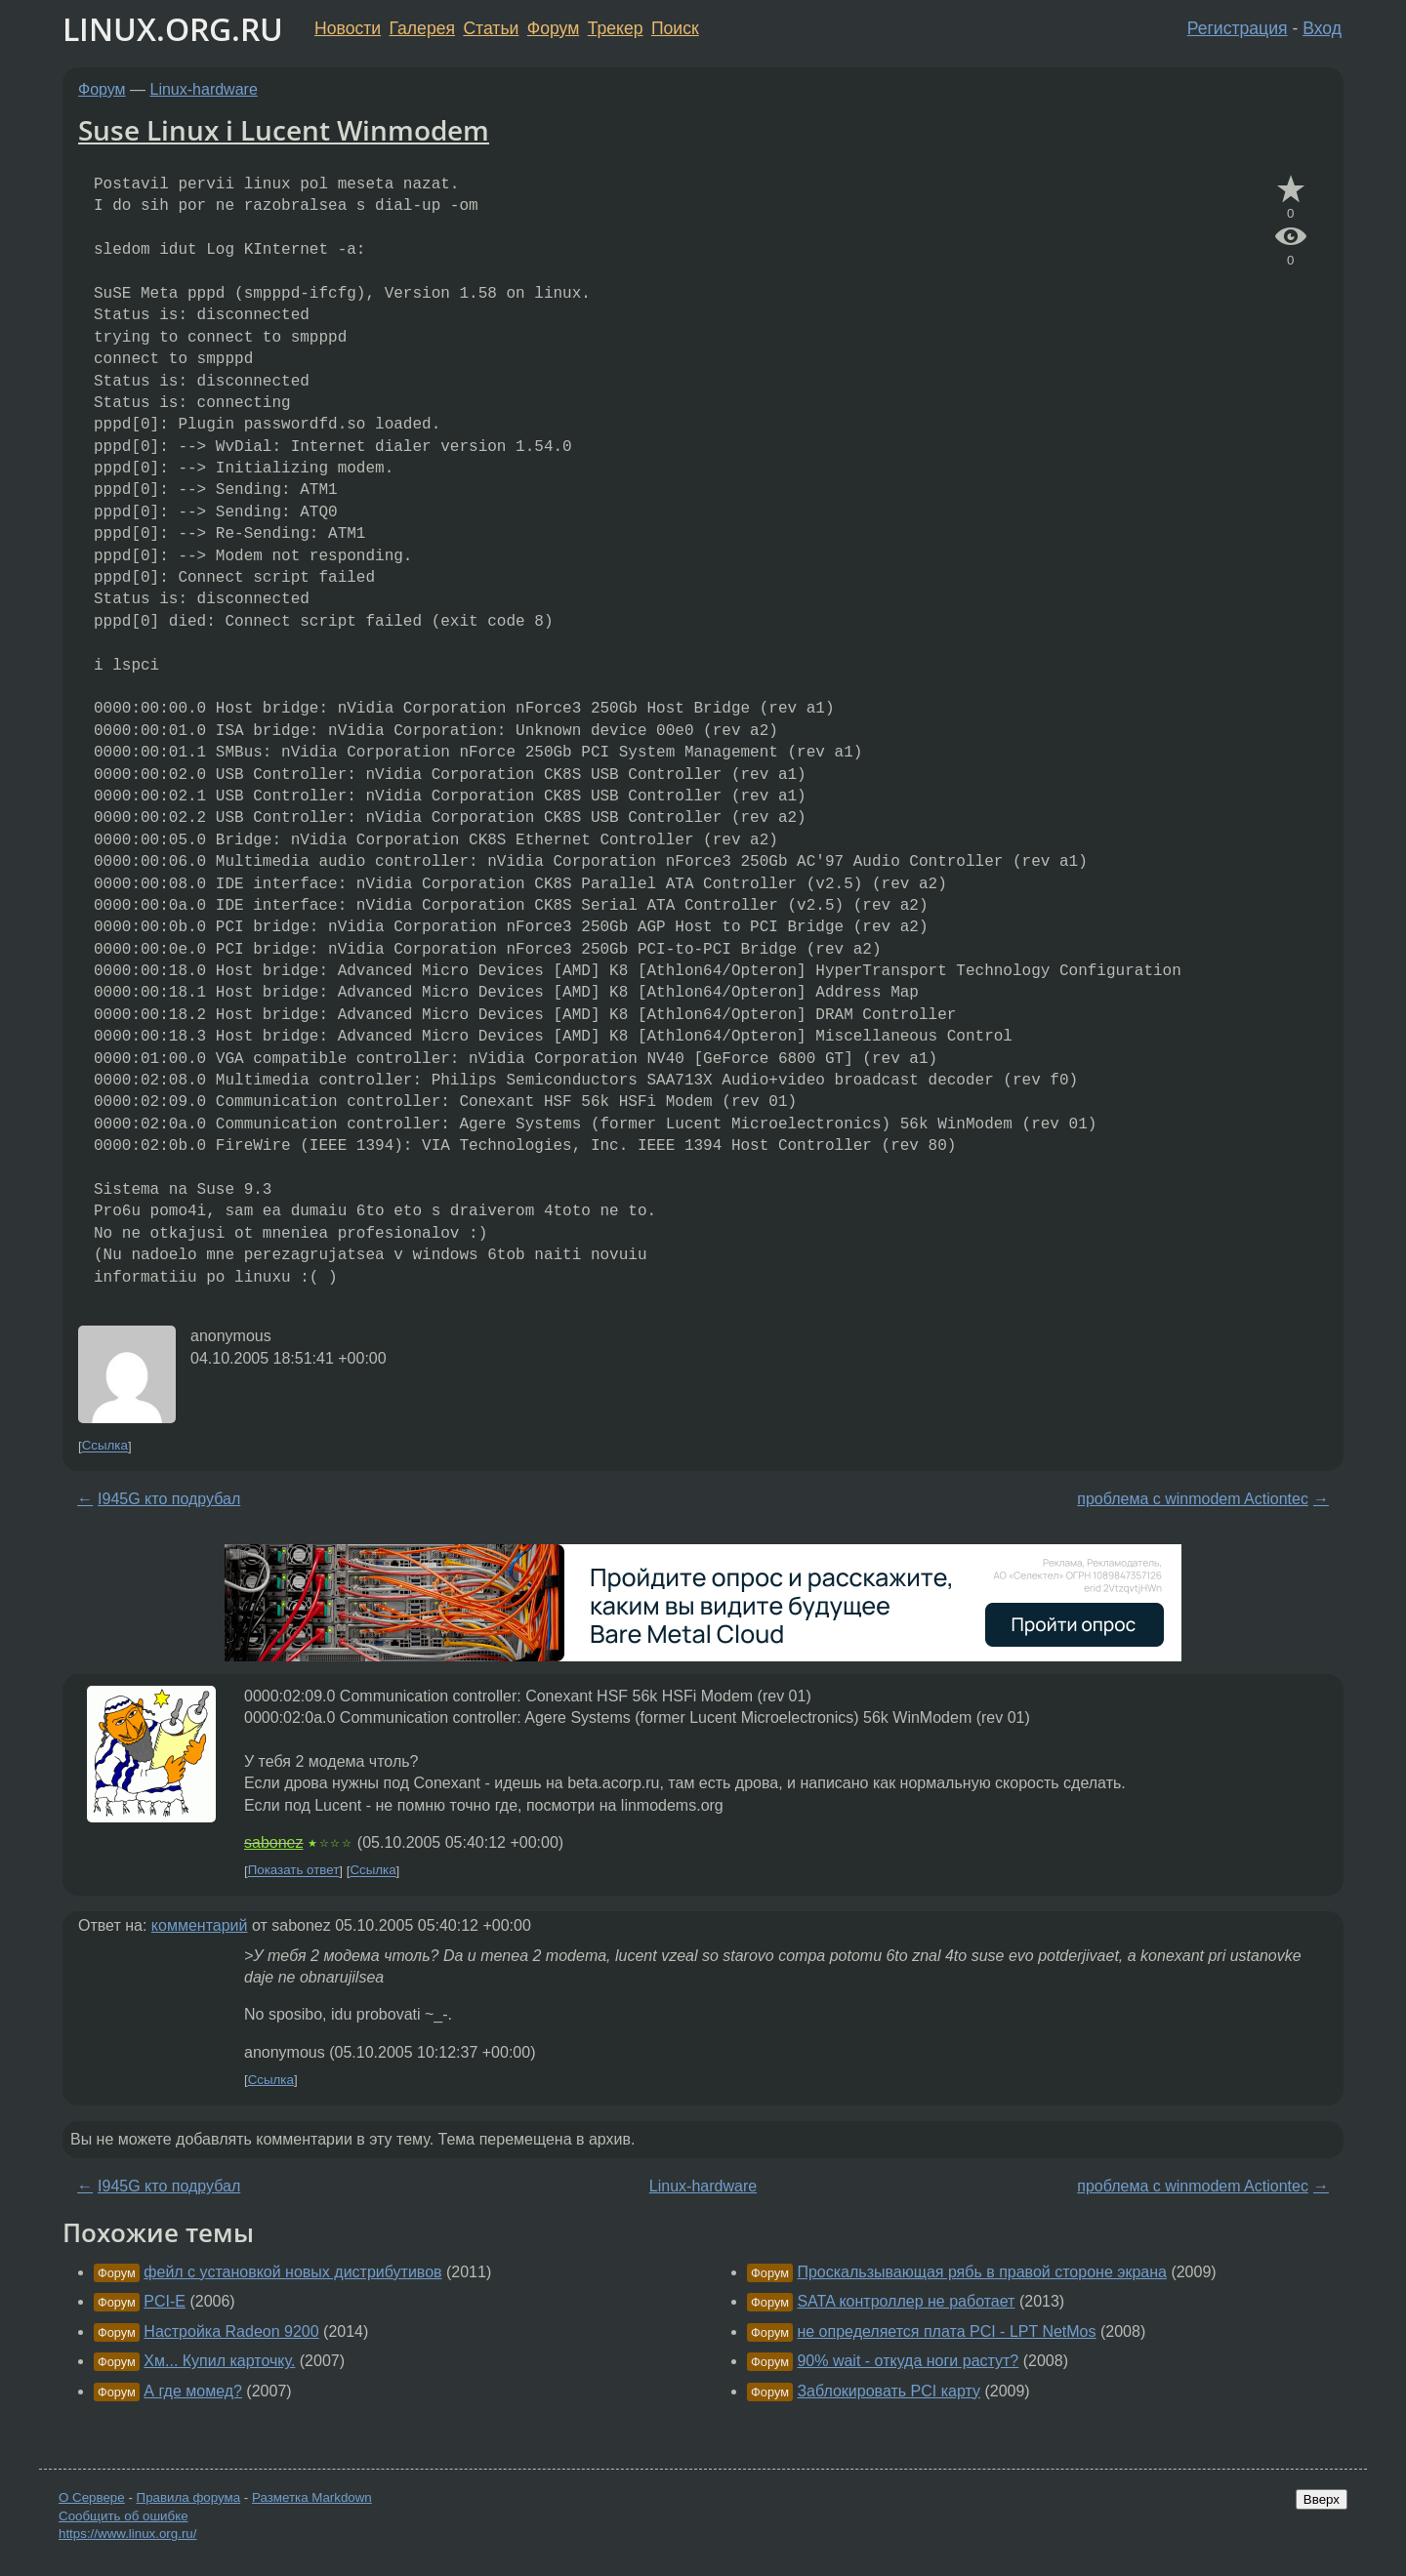  I want to click on Настройка Radeon 9200, so click(231, 2331).